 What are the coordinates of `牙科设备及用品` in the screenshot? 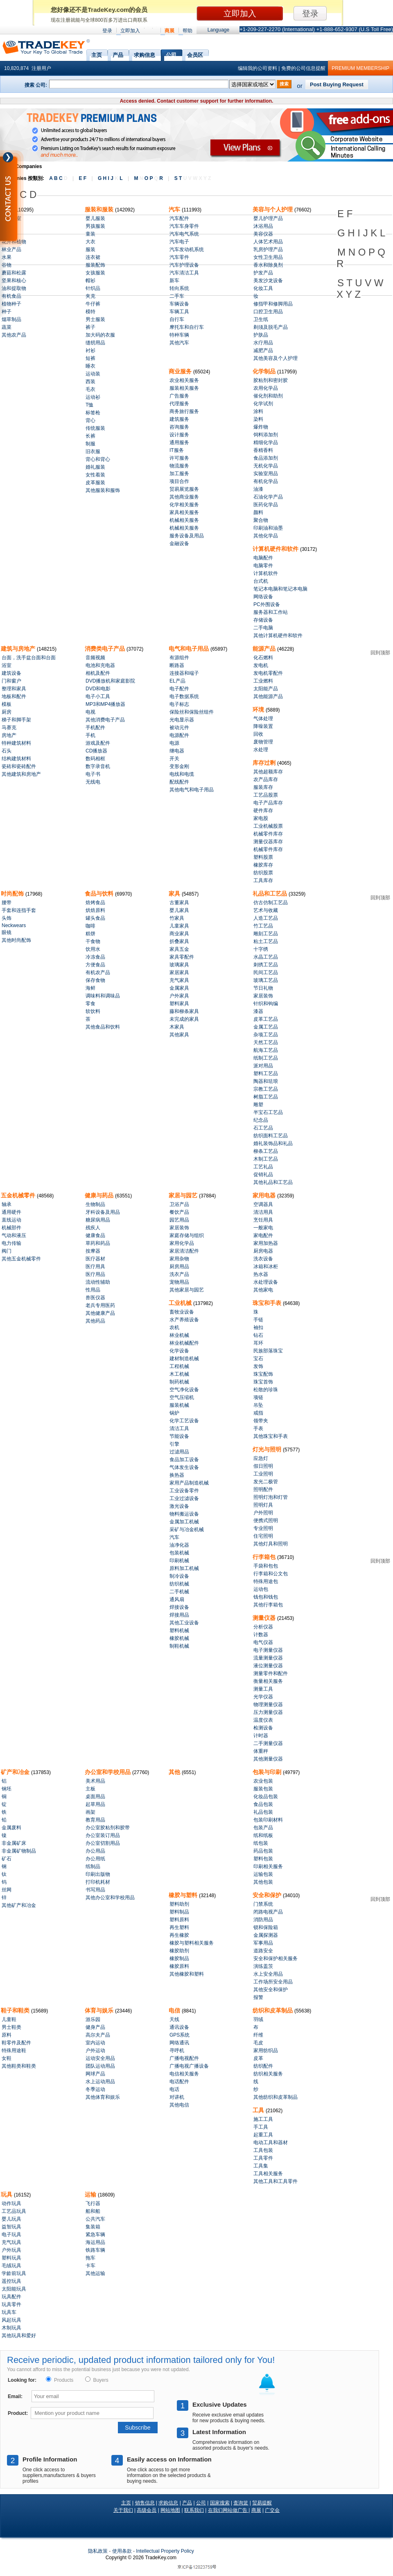 It's located at (103, 1212).